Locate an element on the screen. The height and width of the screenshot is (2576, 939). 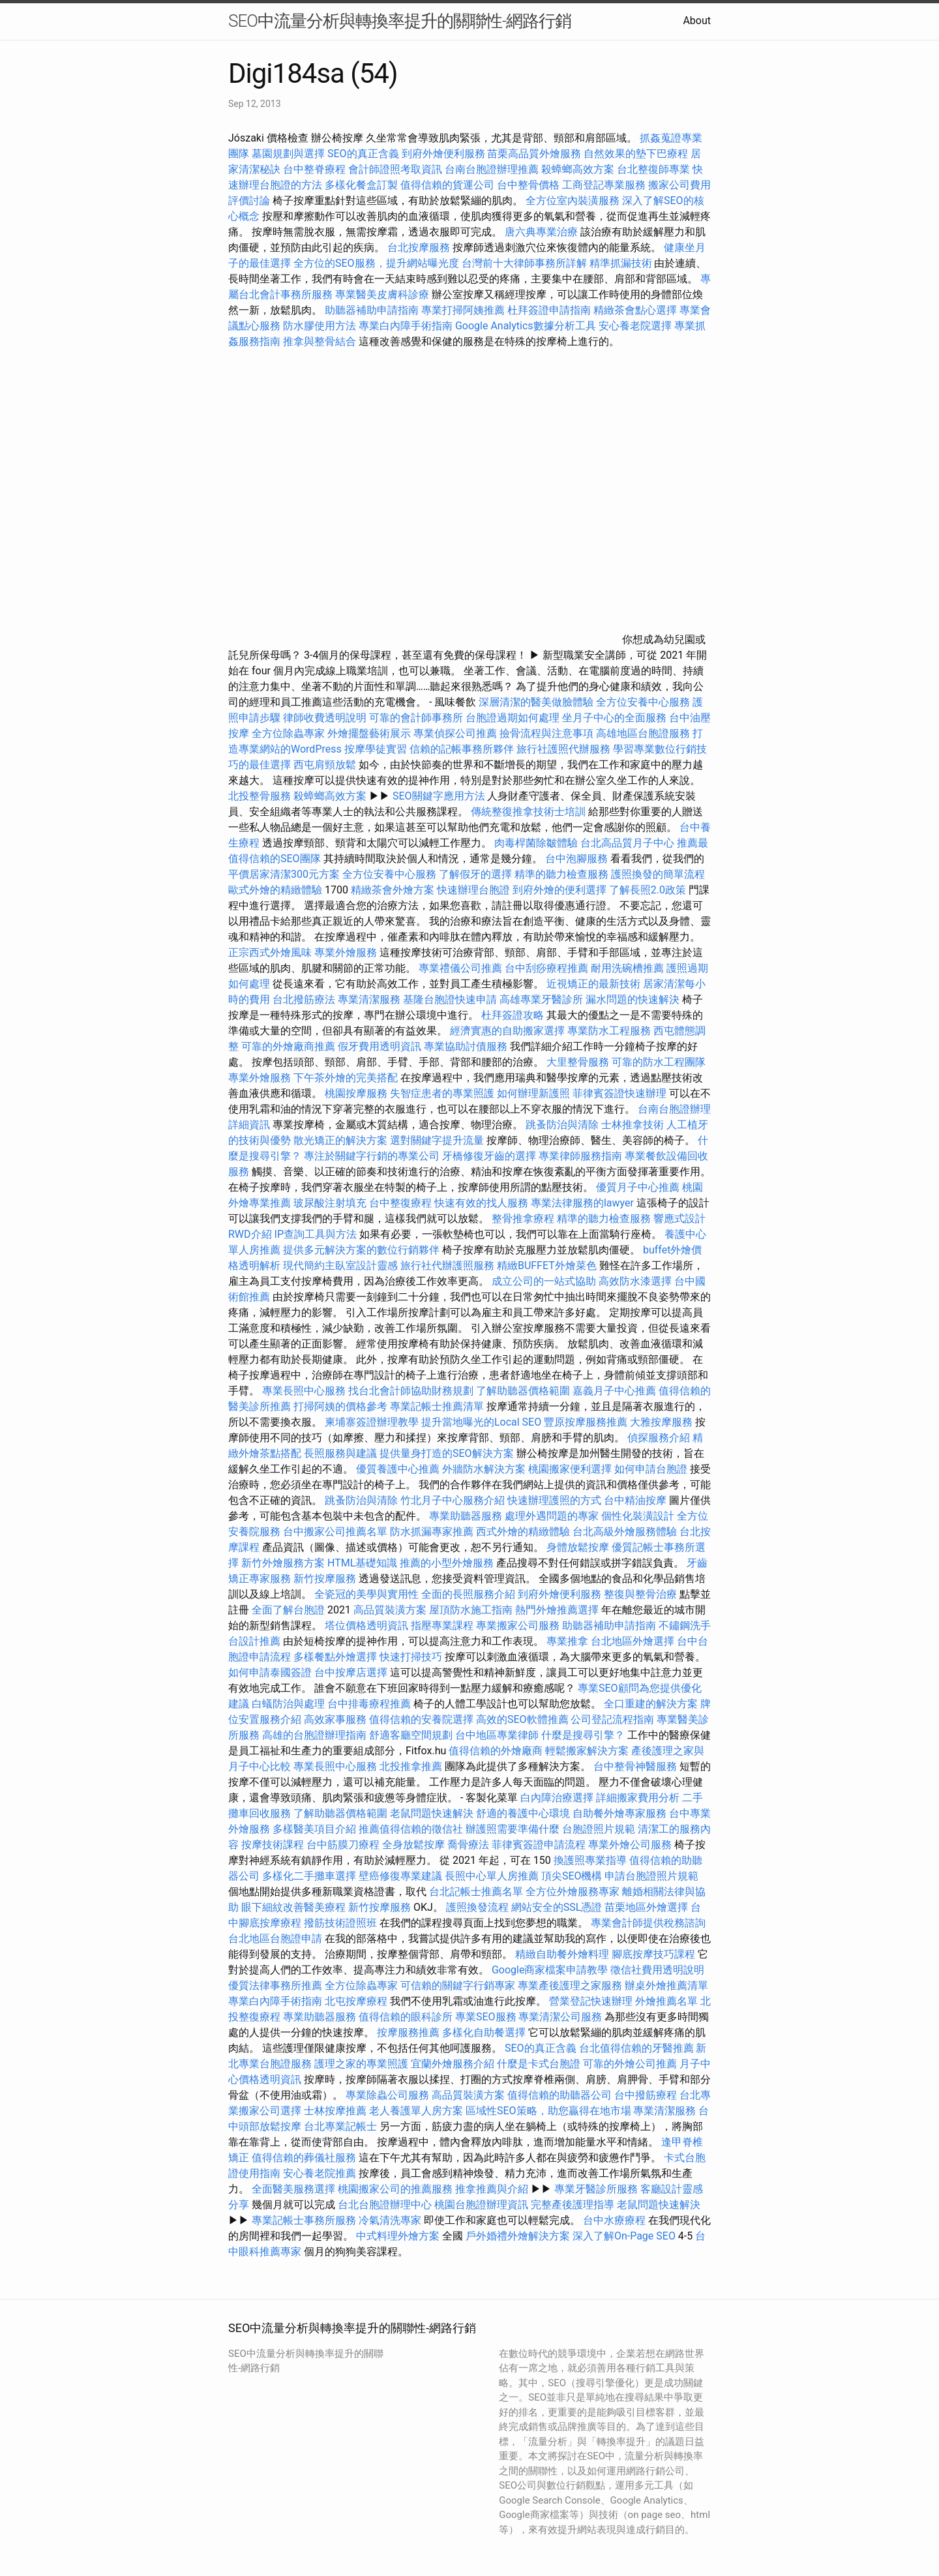
全方位安養中心服務 is located at coordinates (643, 702).